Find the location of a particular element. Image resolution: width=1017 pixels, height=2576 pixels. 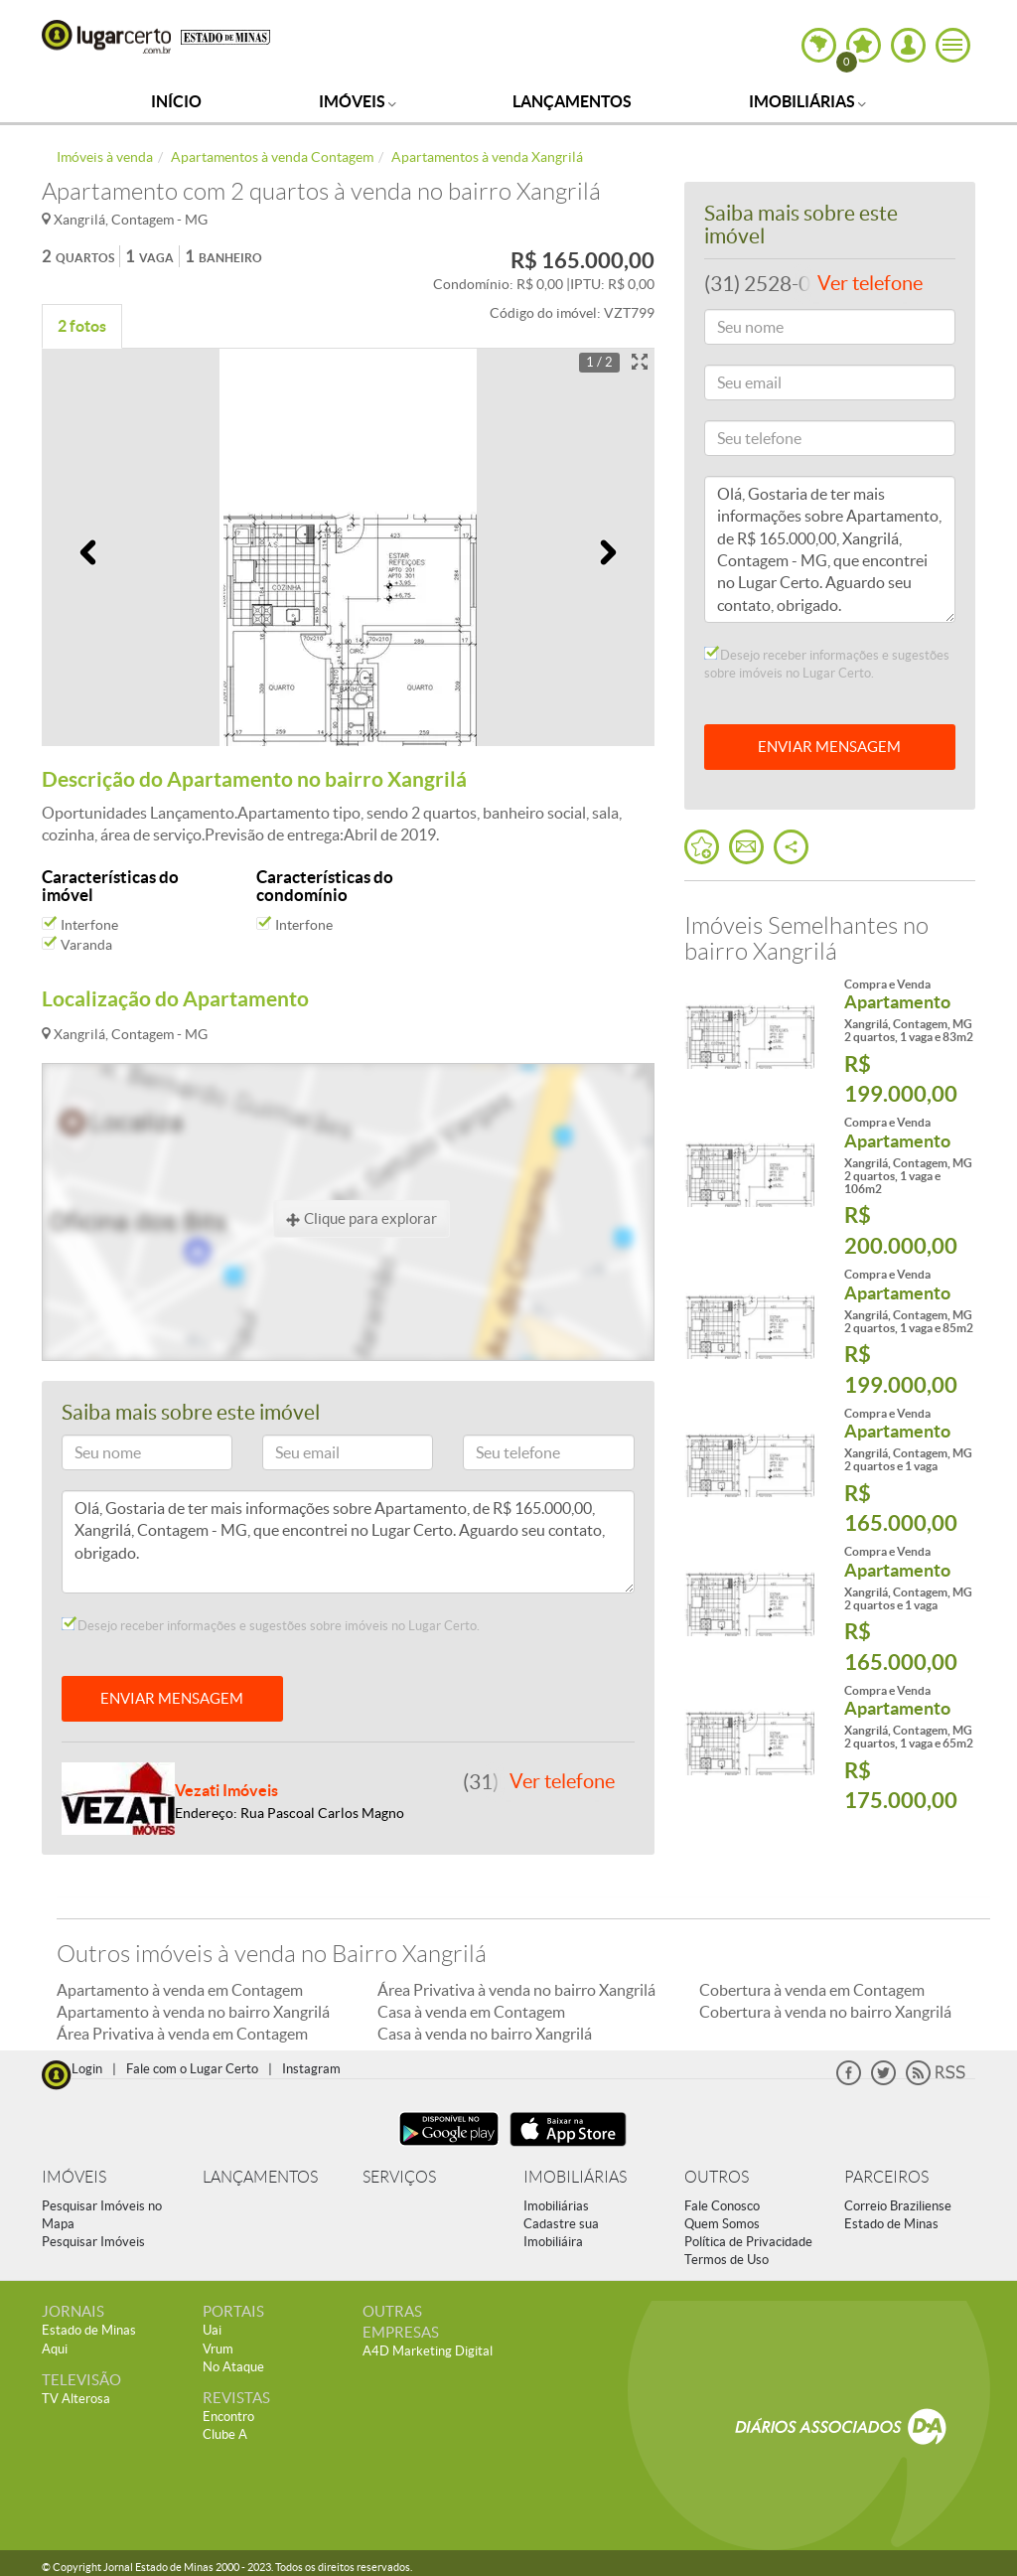

ENVIAR MENSAGEM is located at coordinates (171, 1698).